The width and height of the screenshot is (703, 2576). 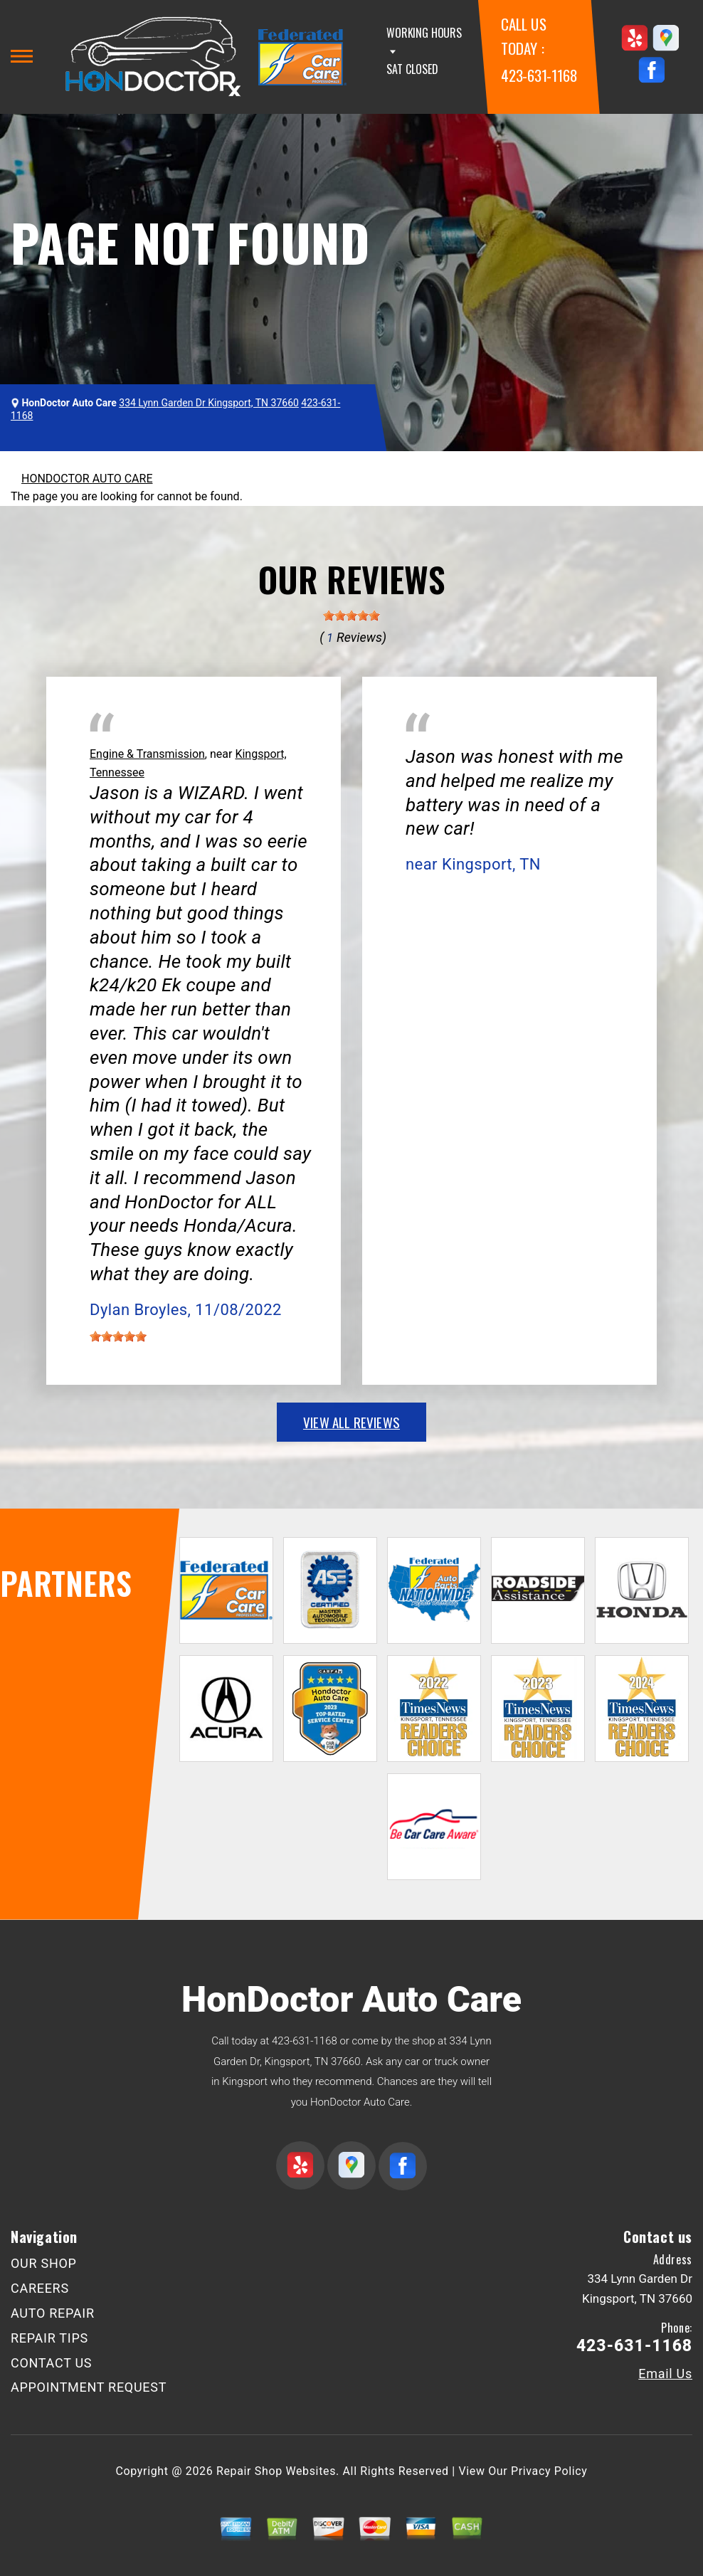 What do you see at coordinates (539, 75) in the screenshot?
I see `423-631-1168` at bounding box center [539, 75].